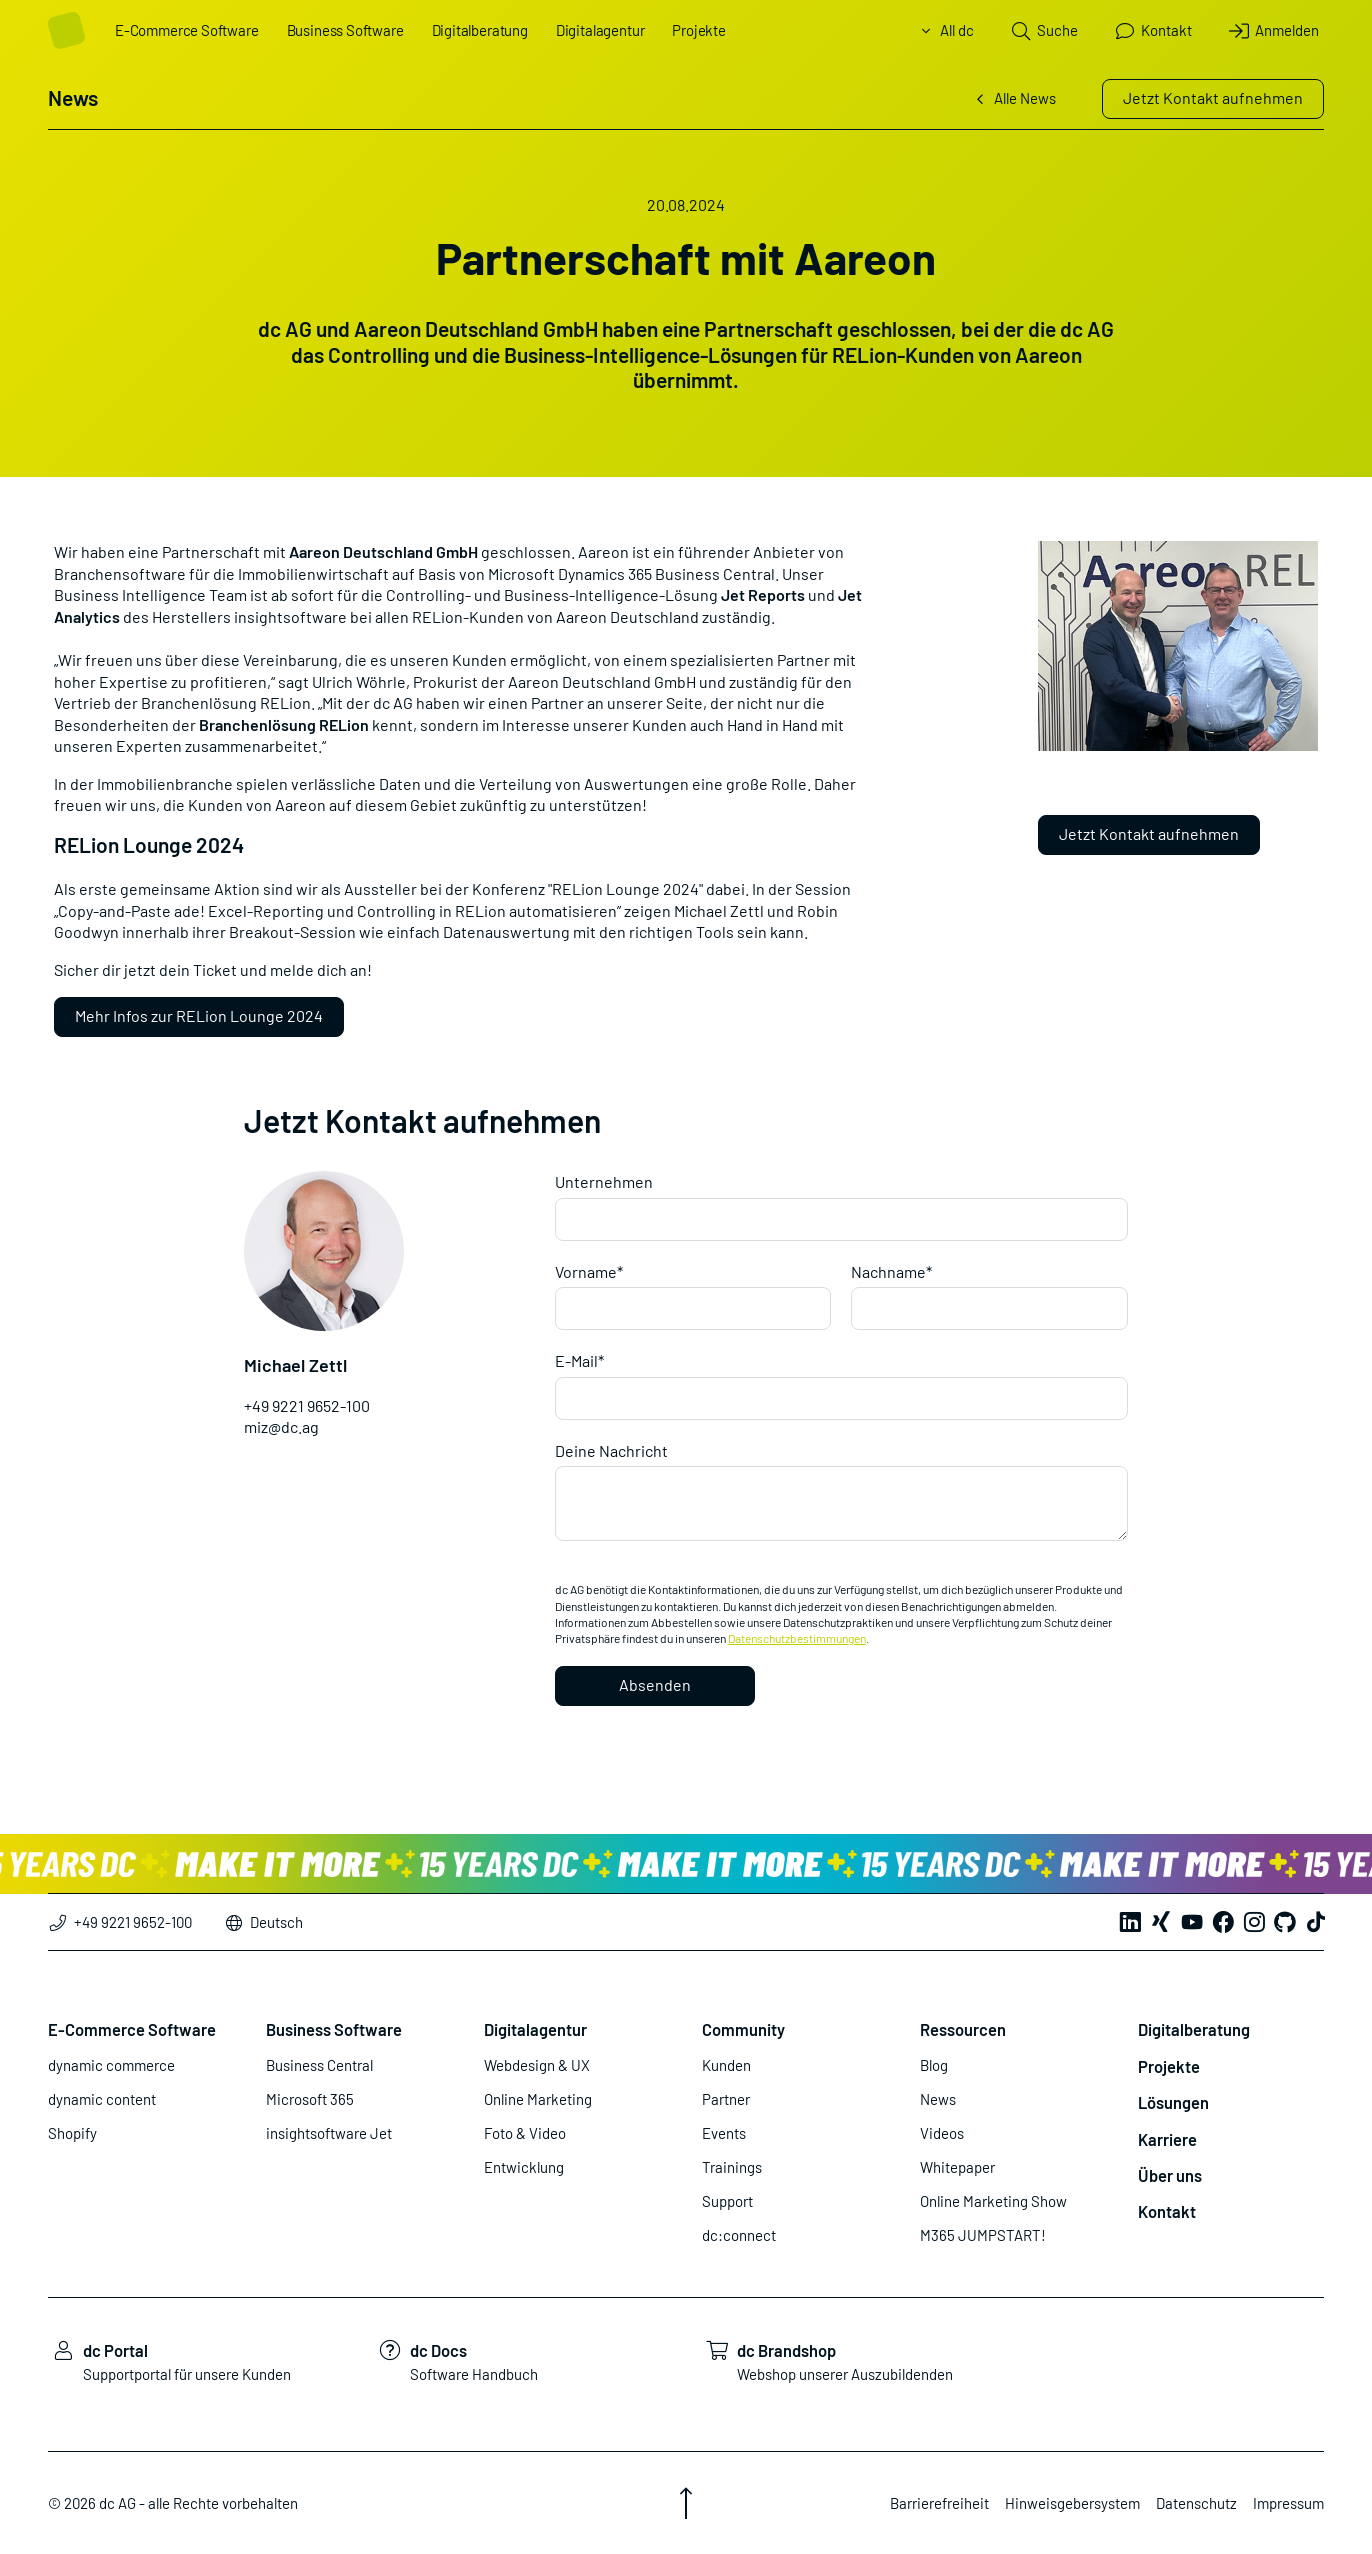  I want to click on dynamic commerce, so click(111, 2065).